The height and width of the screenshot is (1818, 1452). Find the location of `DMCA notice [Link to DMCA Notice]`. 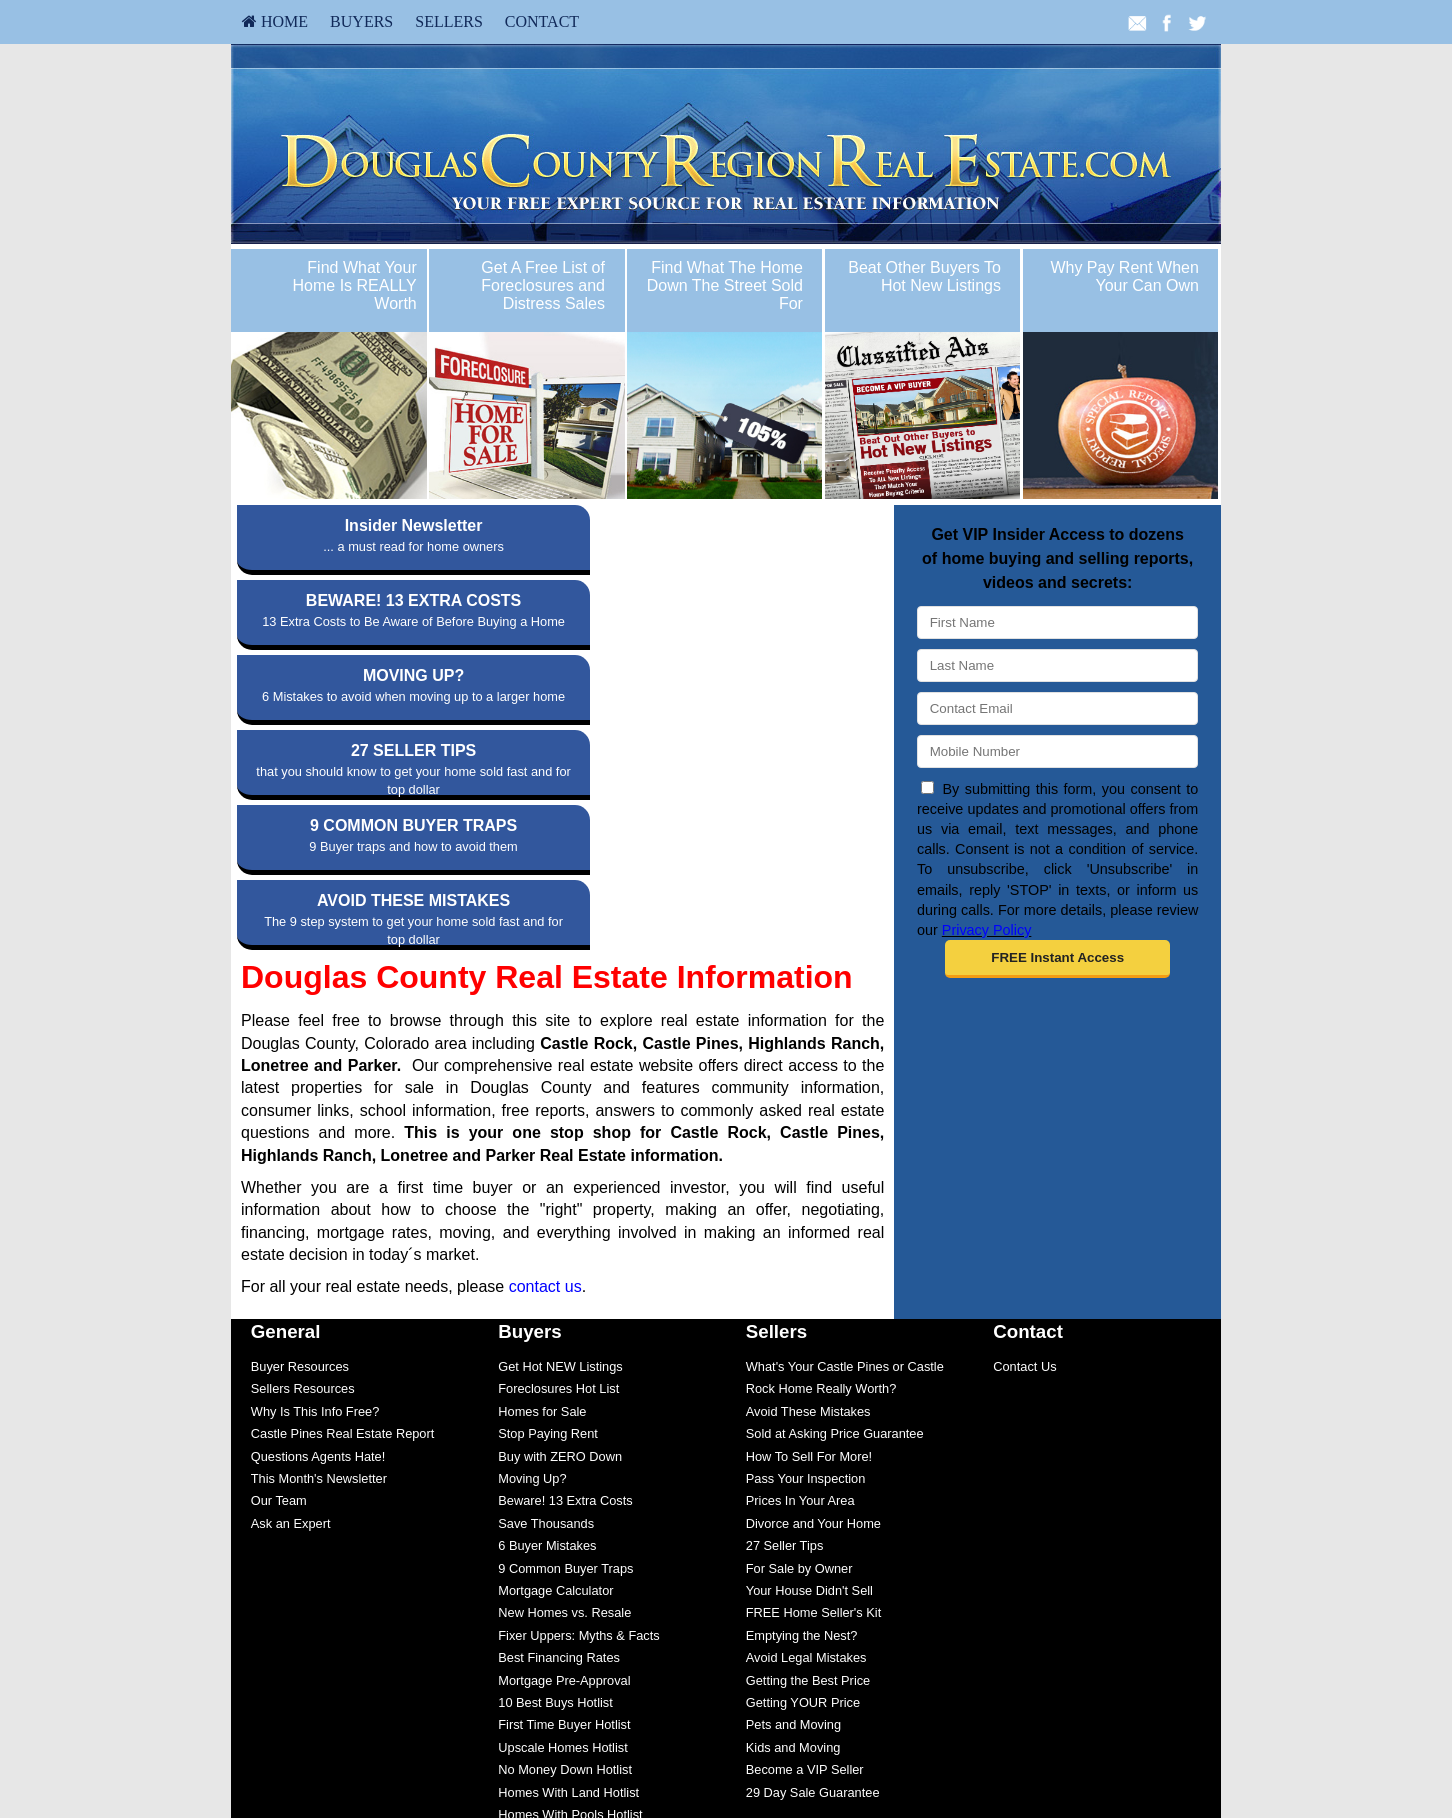

DMCA notice [Link to DMCA Notice] is located at coordinates (726, 1789).